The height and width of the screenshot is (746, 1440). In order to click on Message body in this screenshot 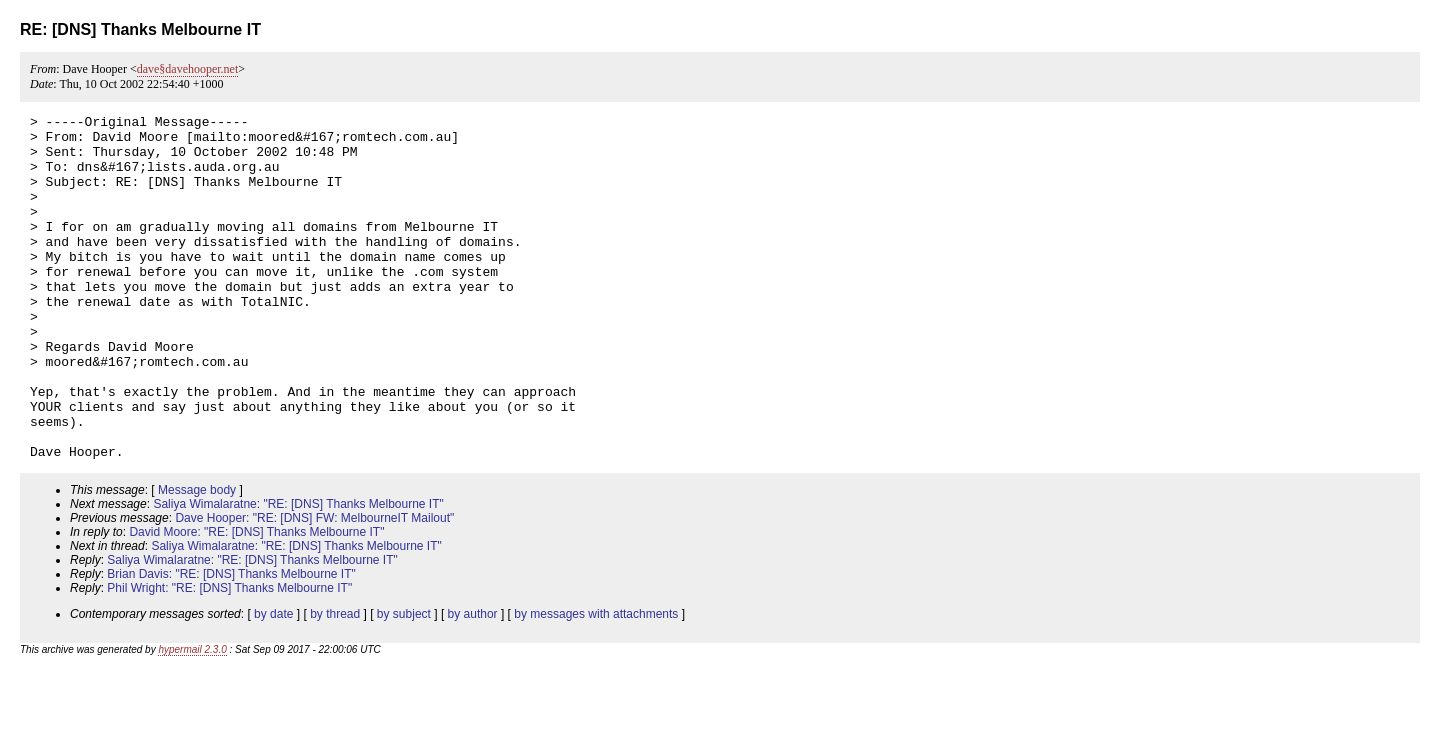, I will do `click(197, 559)`.